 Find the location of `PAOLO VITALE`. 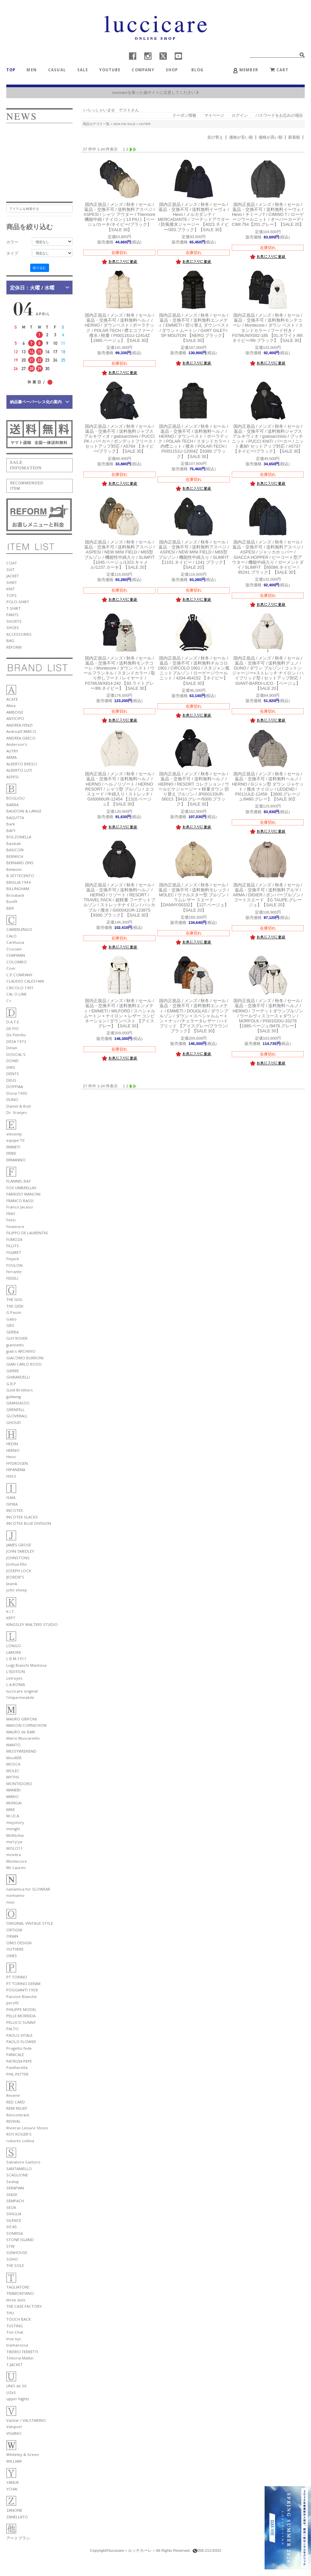

PAOLO VITALE is located at coordinates (19, 2035).